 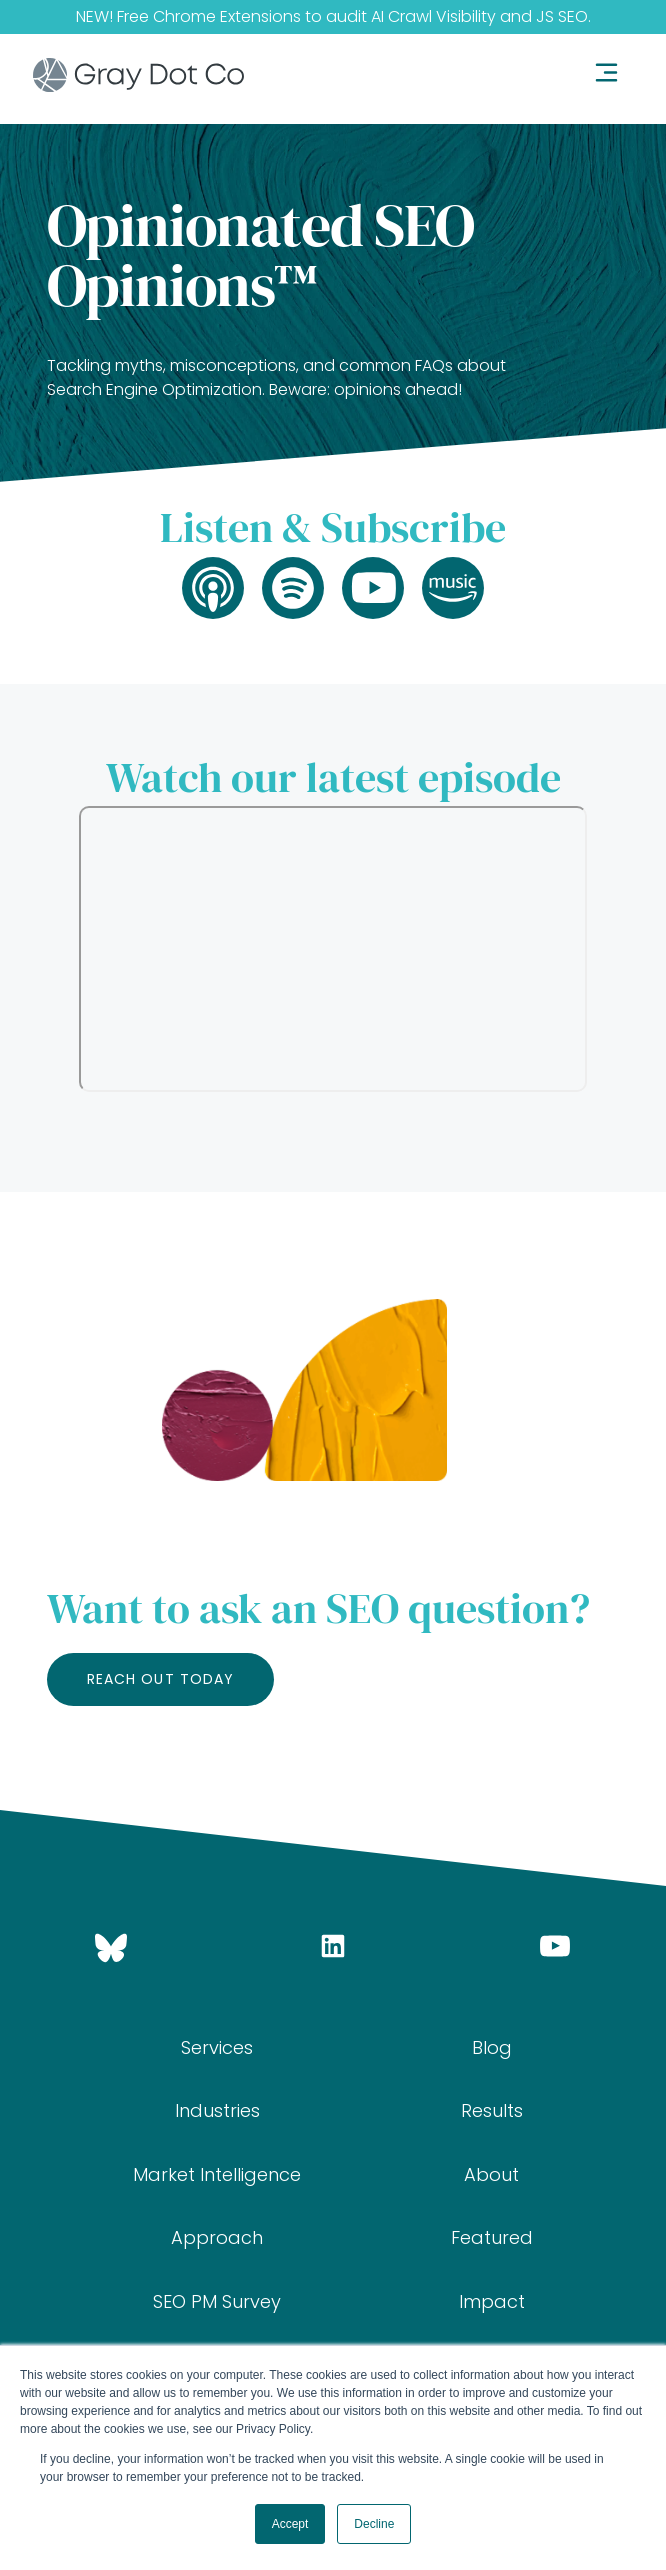 I want to click on Reach out today, so click(x=161, y=1679).